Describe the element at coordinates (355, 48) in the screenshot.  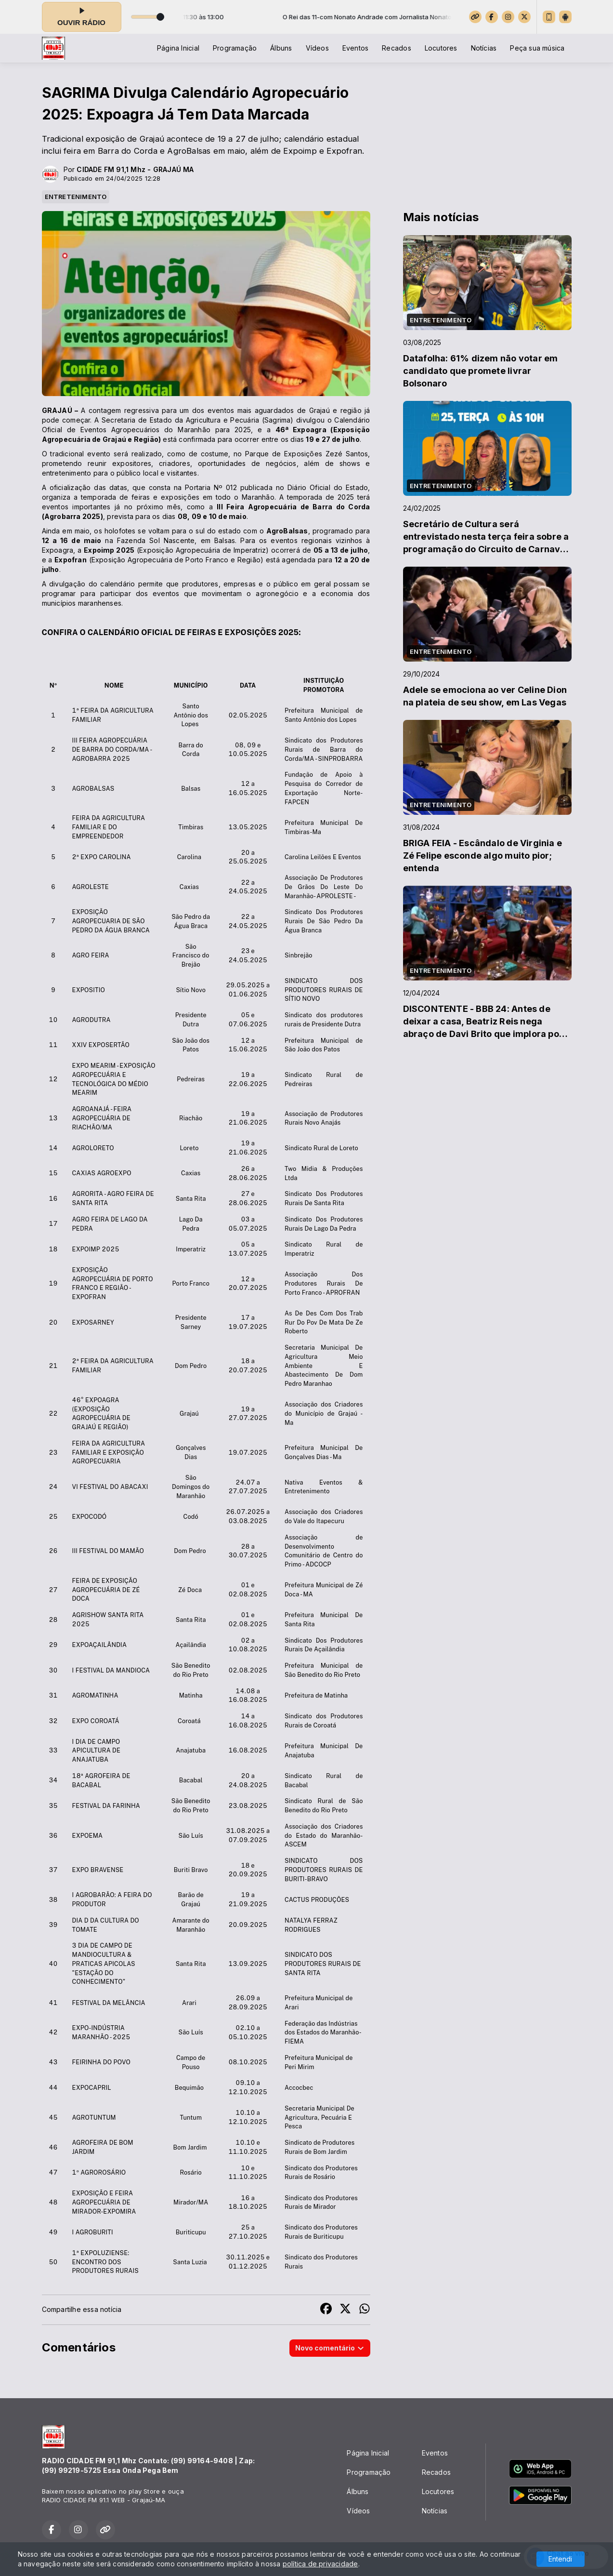
I see `Eventos` at that location.